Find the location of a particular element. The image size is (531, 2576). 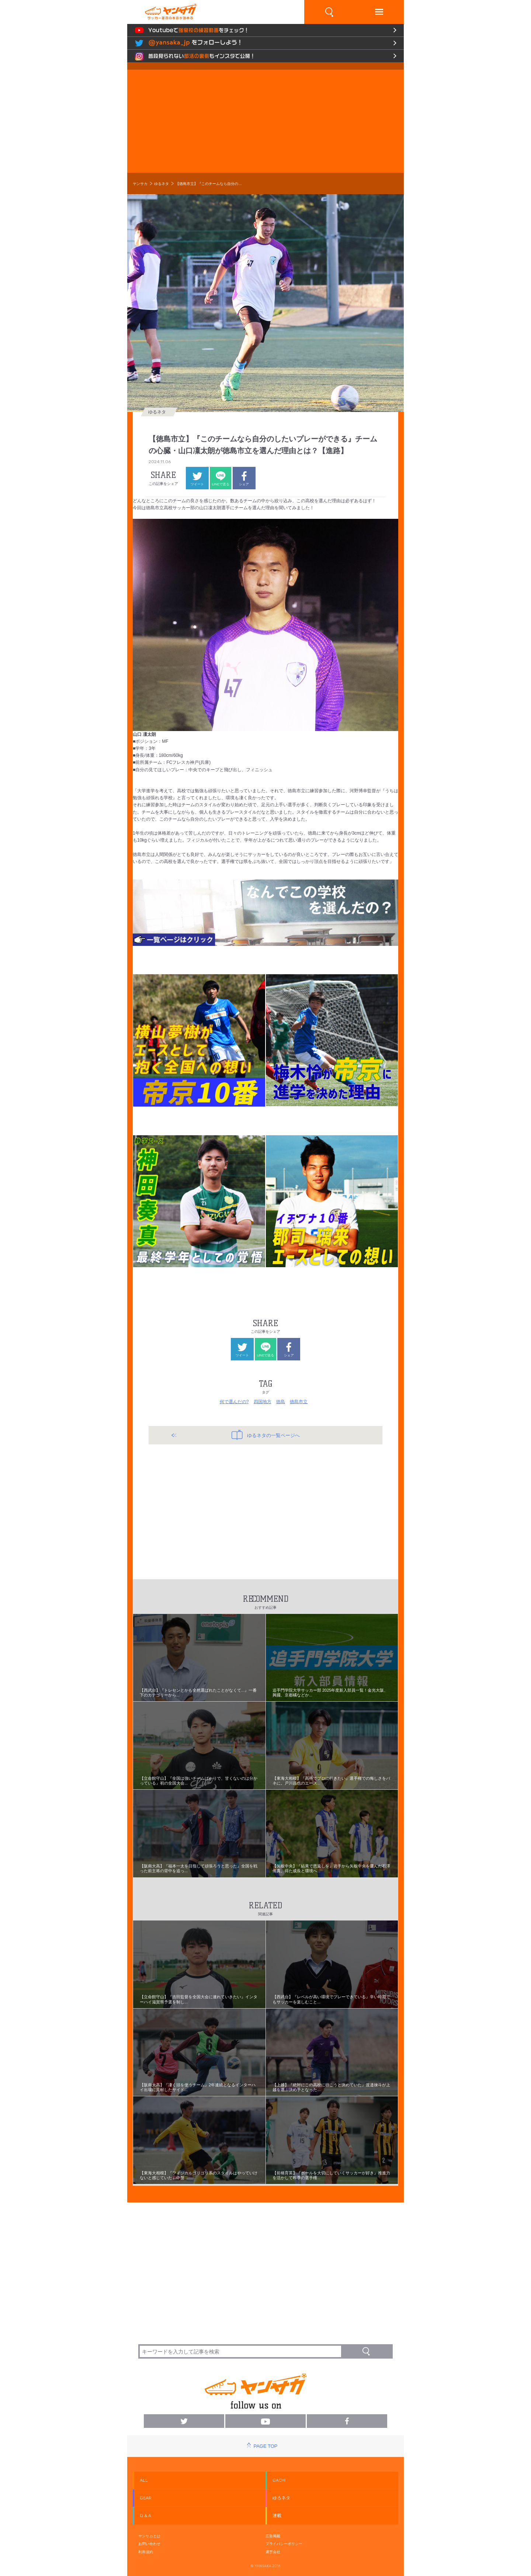

徳島 is located at coordinates (280, 1401).